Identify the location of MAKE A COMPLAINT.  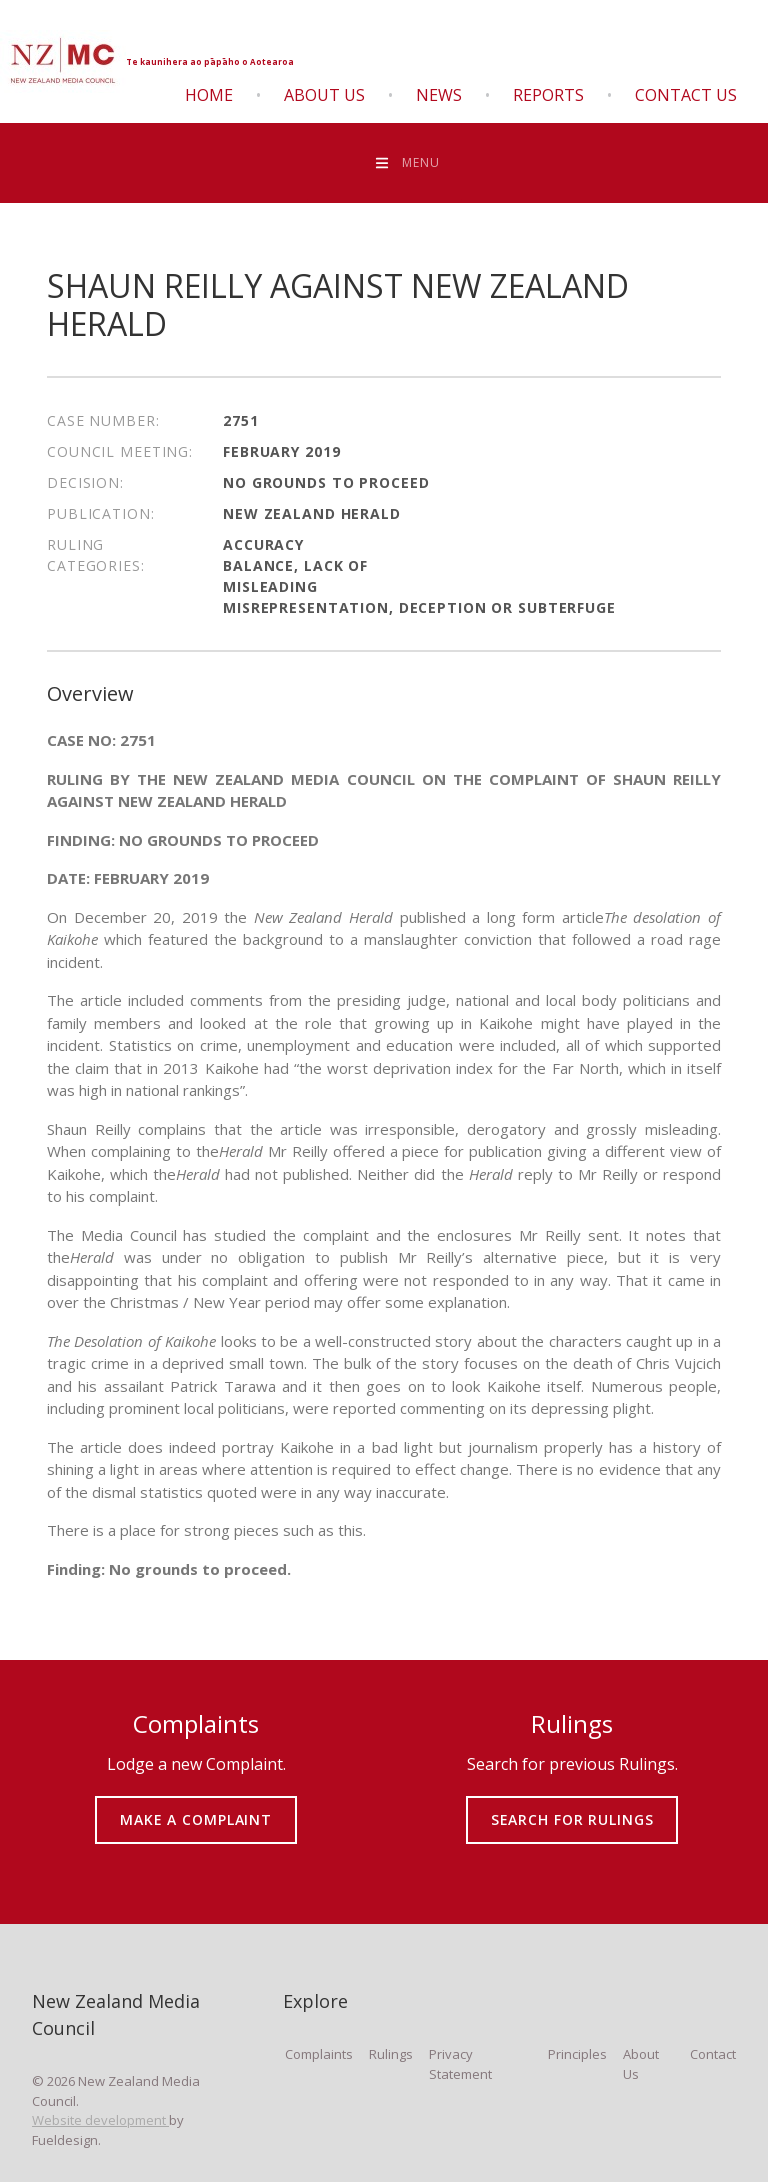
(196, 1805).